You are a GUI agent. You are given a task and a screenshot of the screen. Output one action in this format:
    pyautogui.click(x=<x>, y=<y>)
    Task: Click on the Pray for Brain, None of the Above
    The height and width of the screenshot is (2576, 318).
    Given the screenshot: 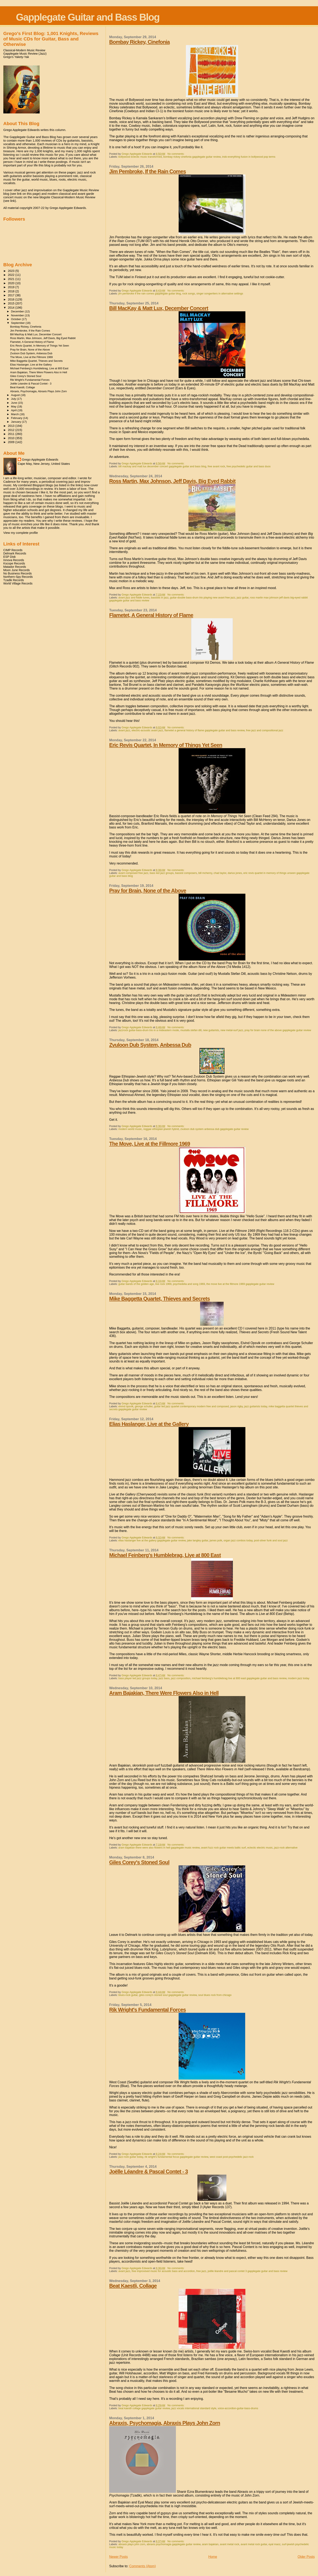 What is the action you would take?
    pyautogui.click(x=147, y=890)
    